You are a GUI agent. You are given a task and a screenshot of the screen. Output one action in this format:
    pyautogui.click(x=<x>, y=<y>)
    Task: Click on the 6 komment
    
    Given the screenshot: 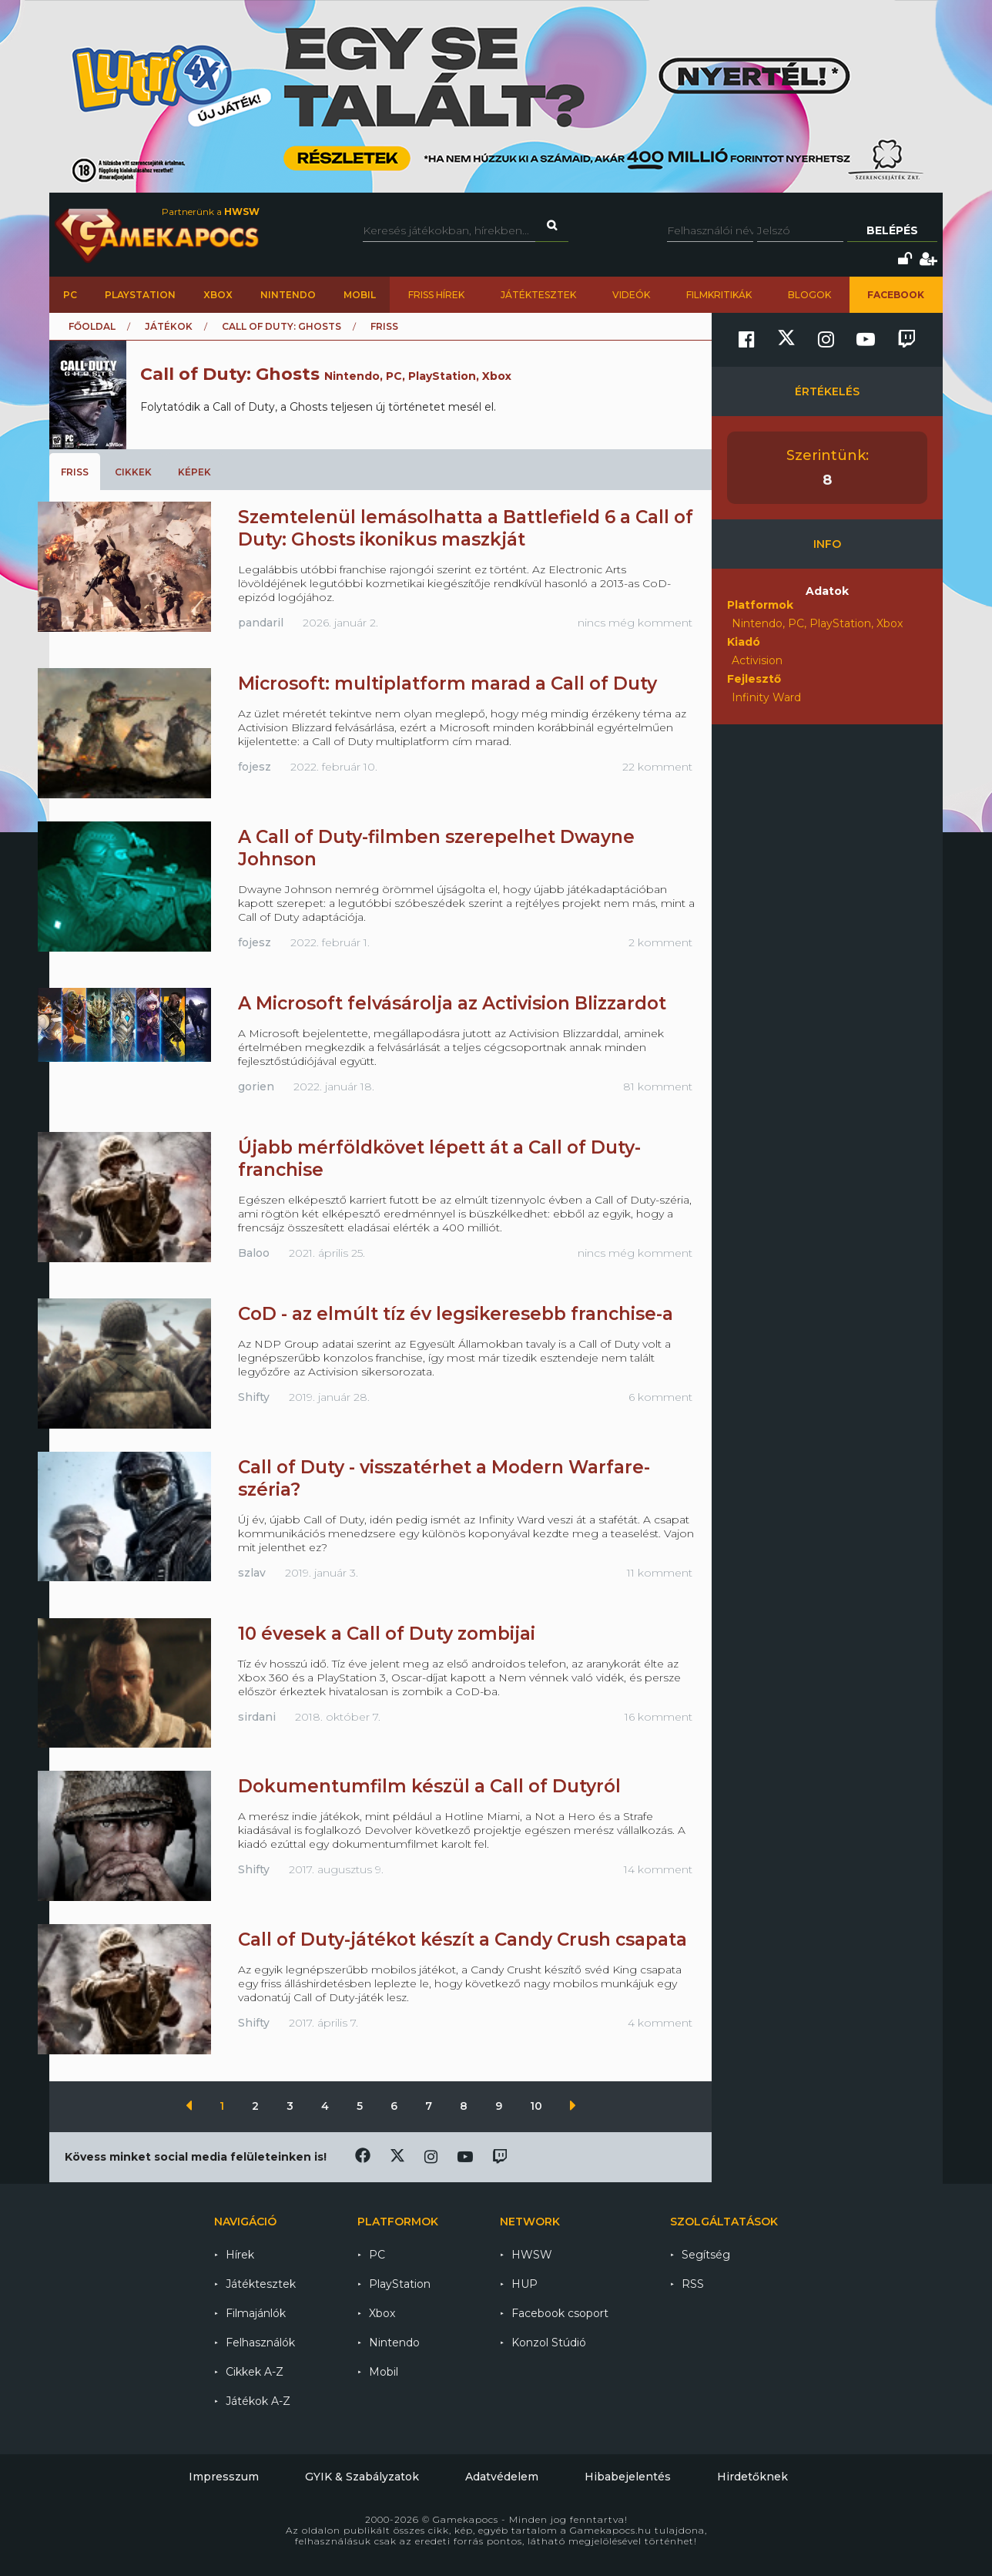 What is the action you would take?
    pyautogui.click(x=660, y=1397)
    